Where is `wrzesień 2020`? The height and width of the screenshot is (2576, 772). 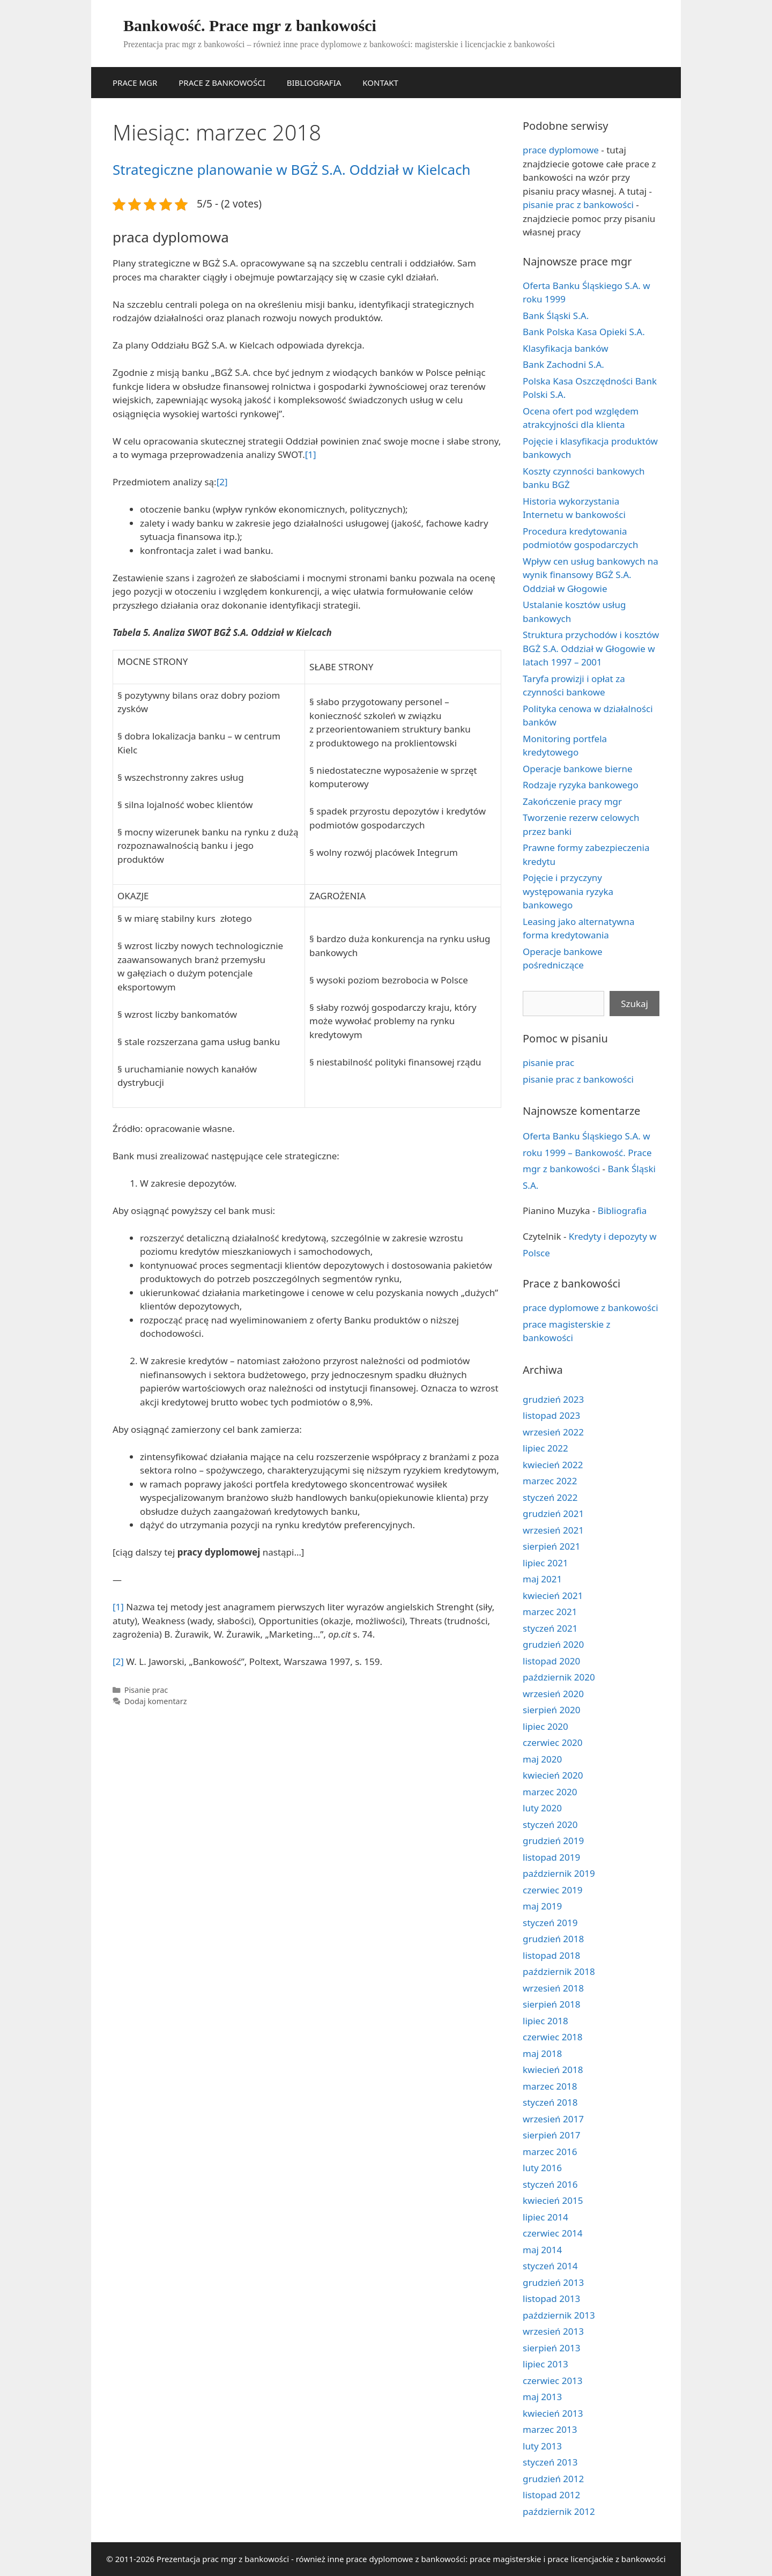 wrzesień 2020 is located at coordinates (553, 1693).